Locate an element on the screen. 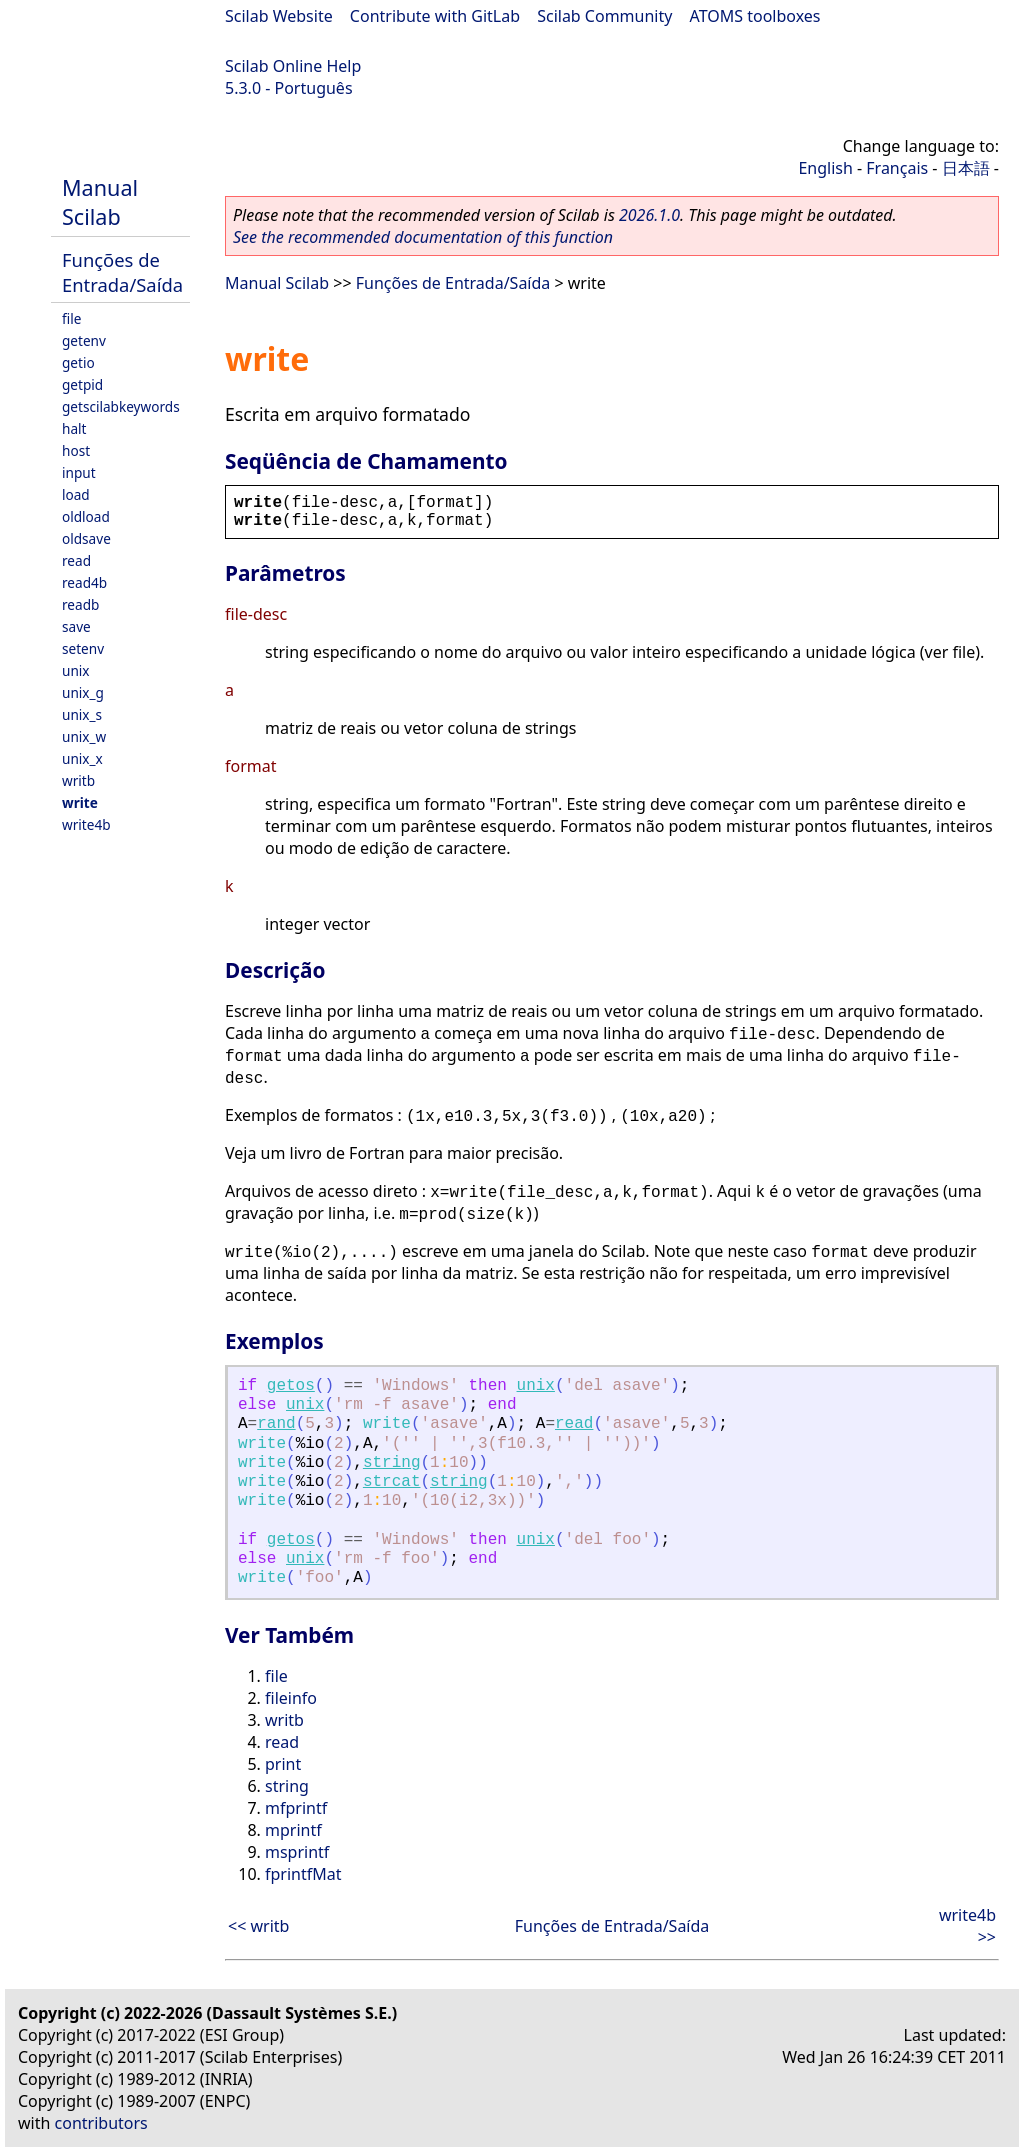 This screenshot has height=2152, width=1024. write is located at coordinates (80, 802).